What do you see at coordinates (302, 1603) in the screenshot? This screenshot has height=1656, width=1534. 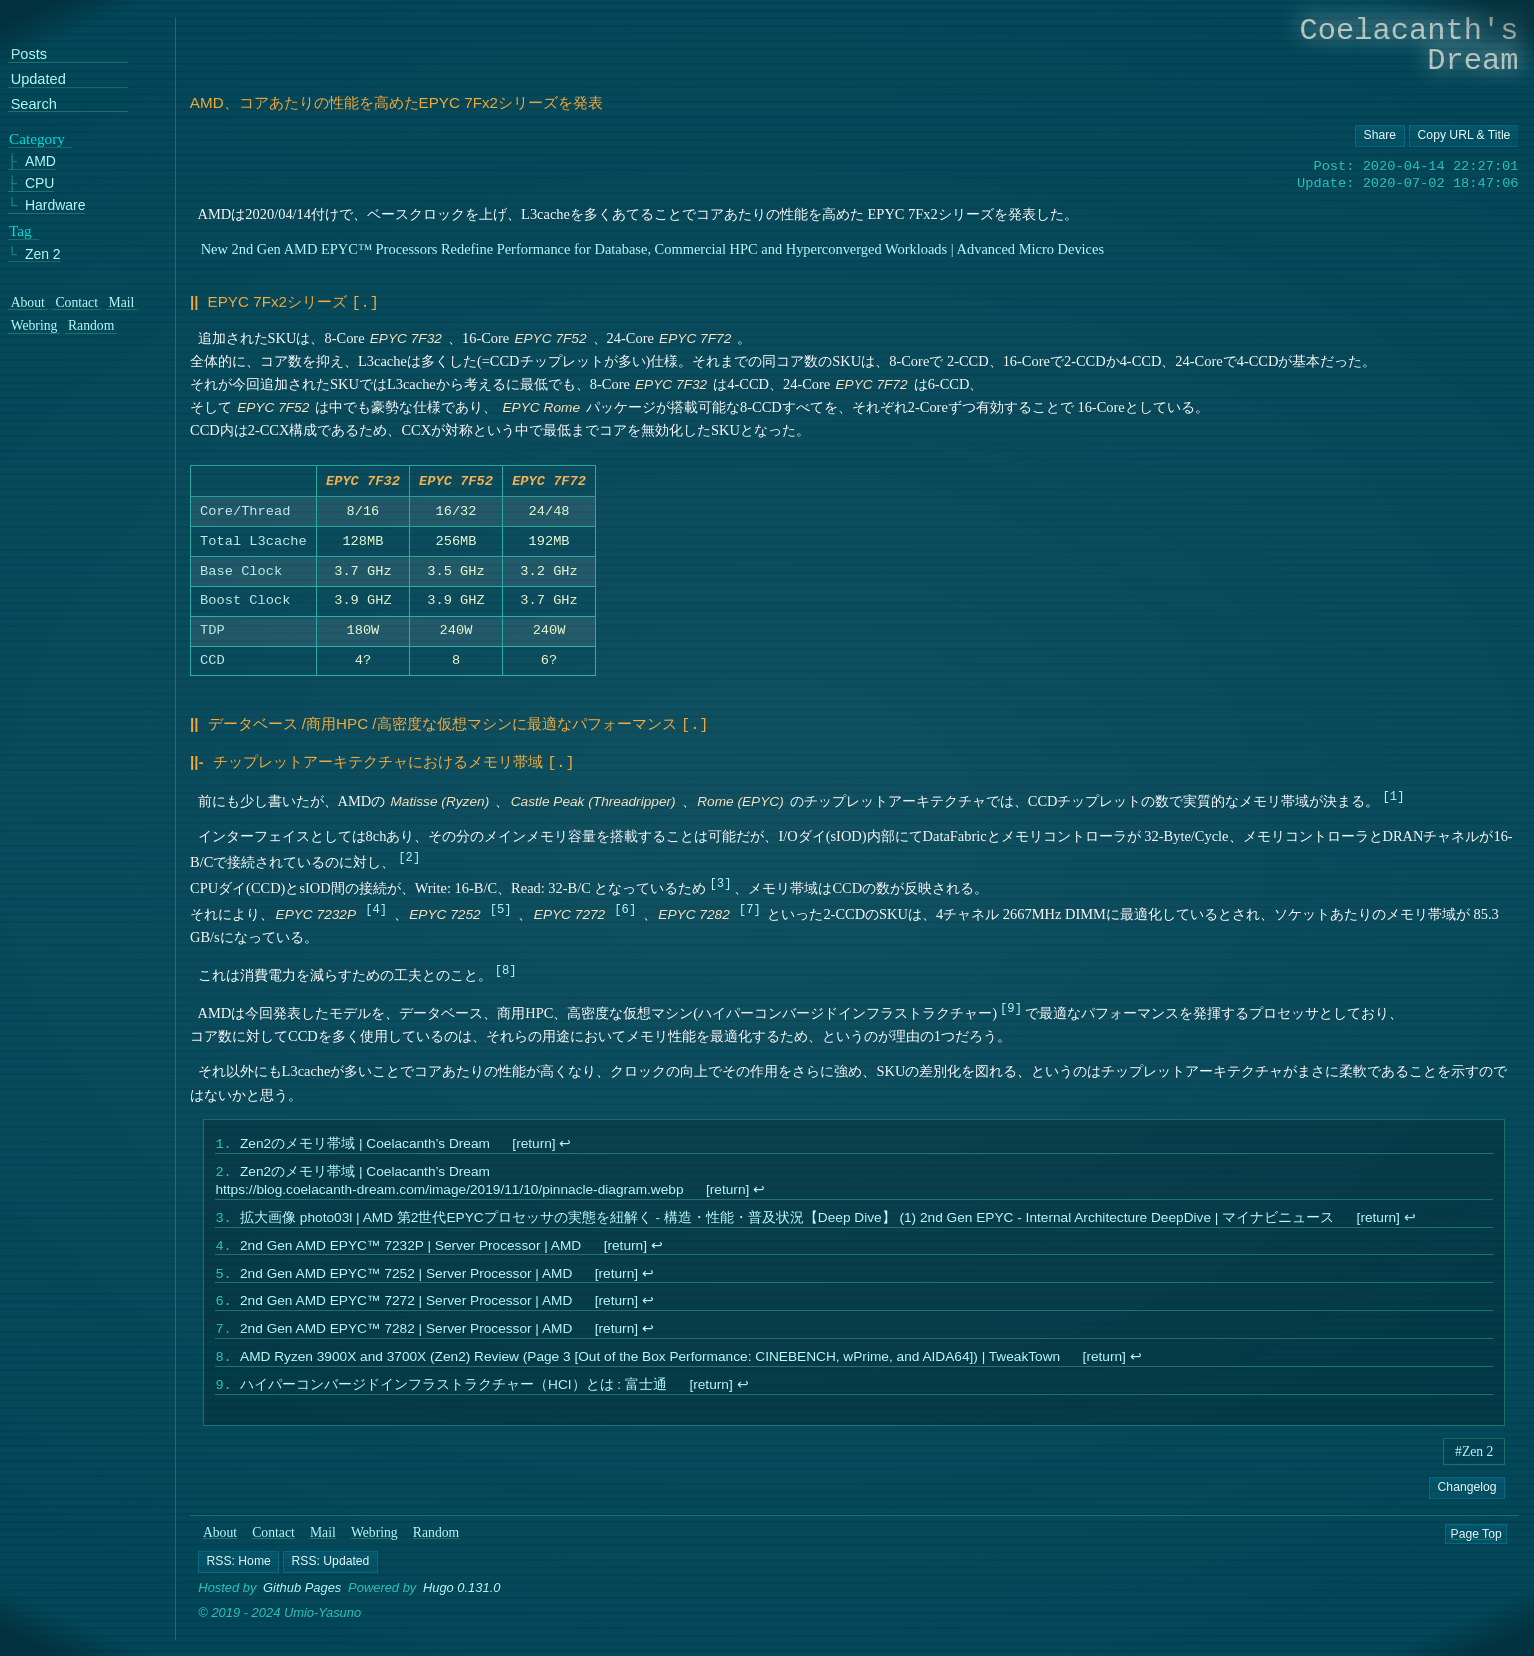 I see `Github Pages` at bounding box center [302, 1603].